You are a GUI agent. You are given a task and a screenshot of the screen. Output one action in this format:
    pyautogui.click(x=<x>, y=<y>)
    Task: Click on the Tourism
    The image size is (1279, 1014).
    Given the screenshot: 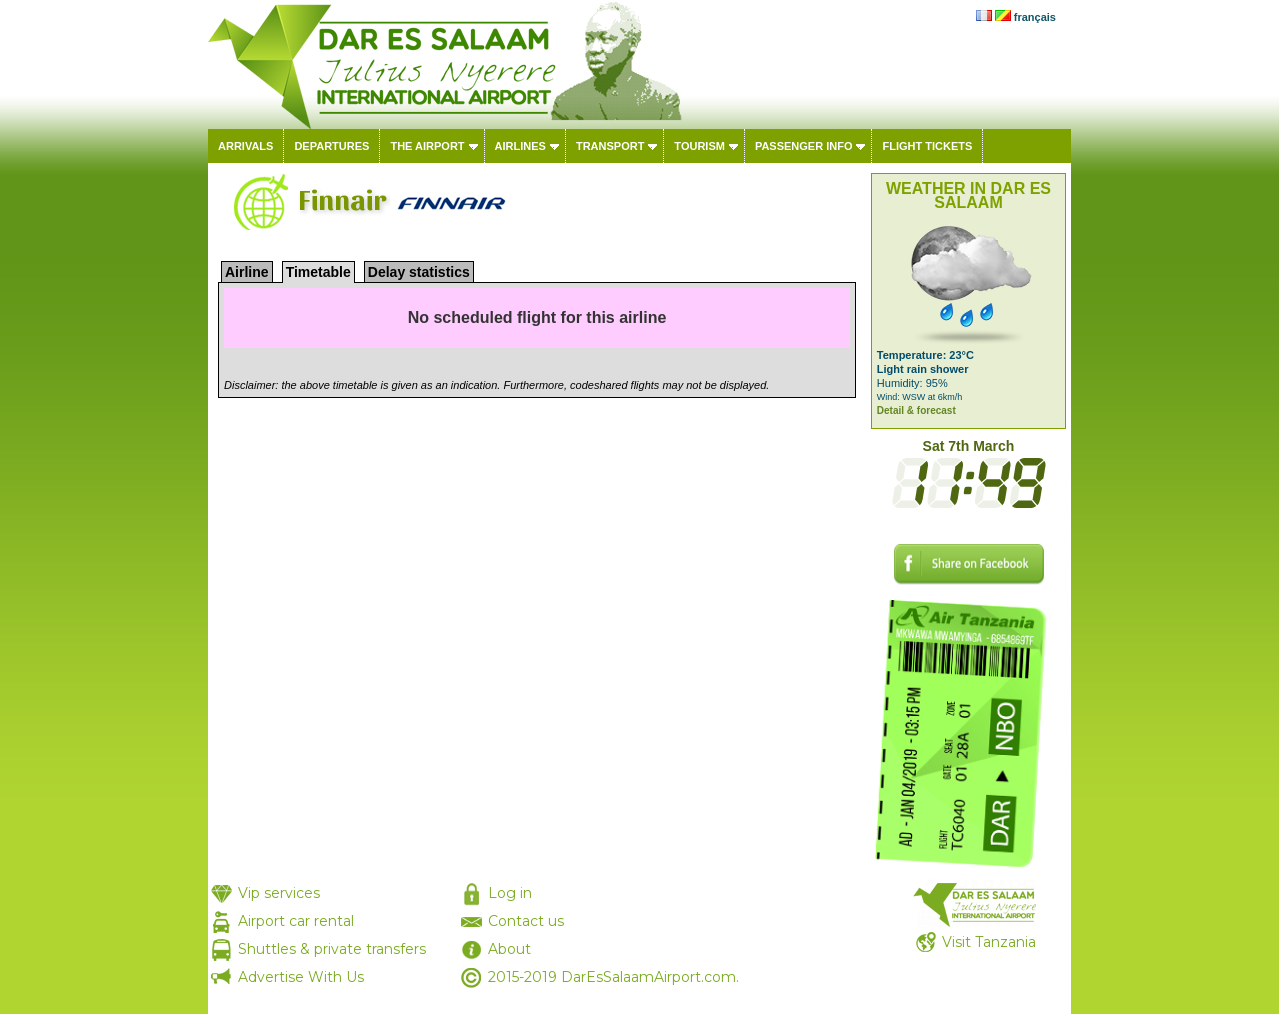 What is the action you would take?
    pyautogui.click(x=699, y=146)
    